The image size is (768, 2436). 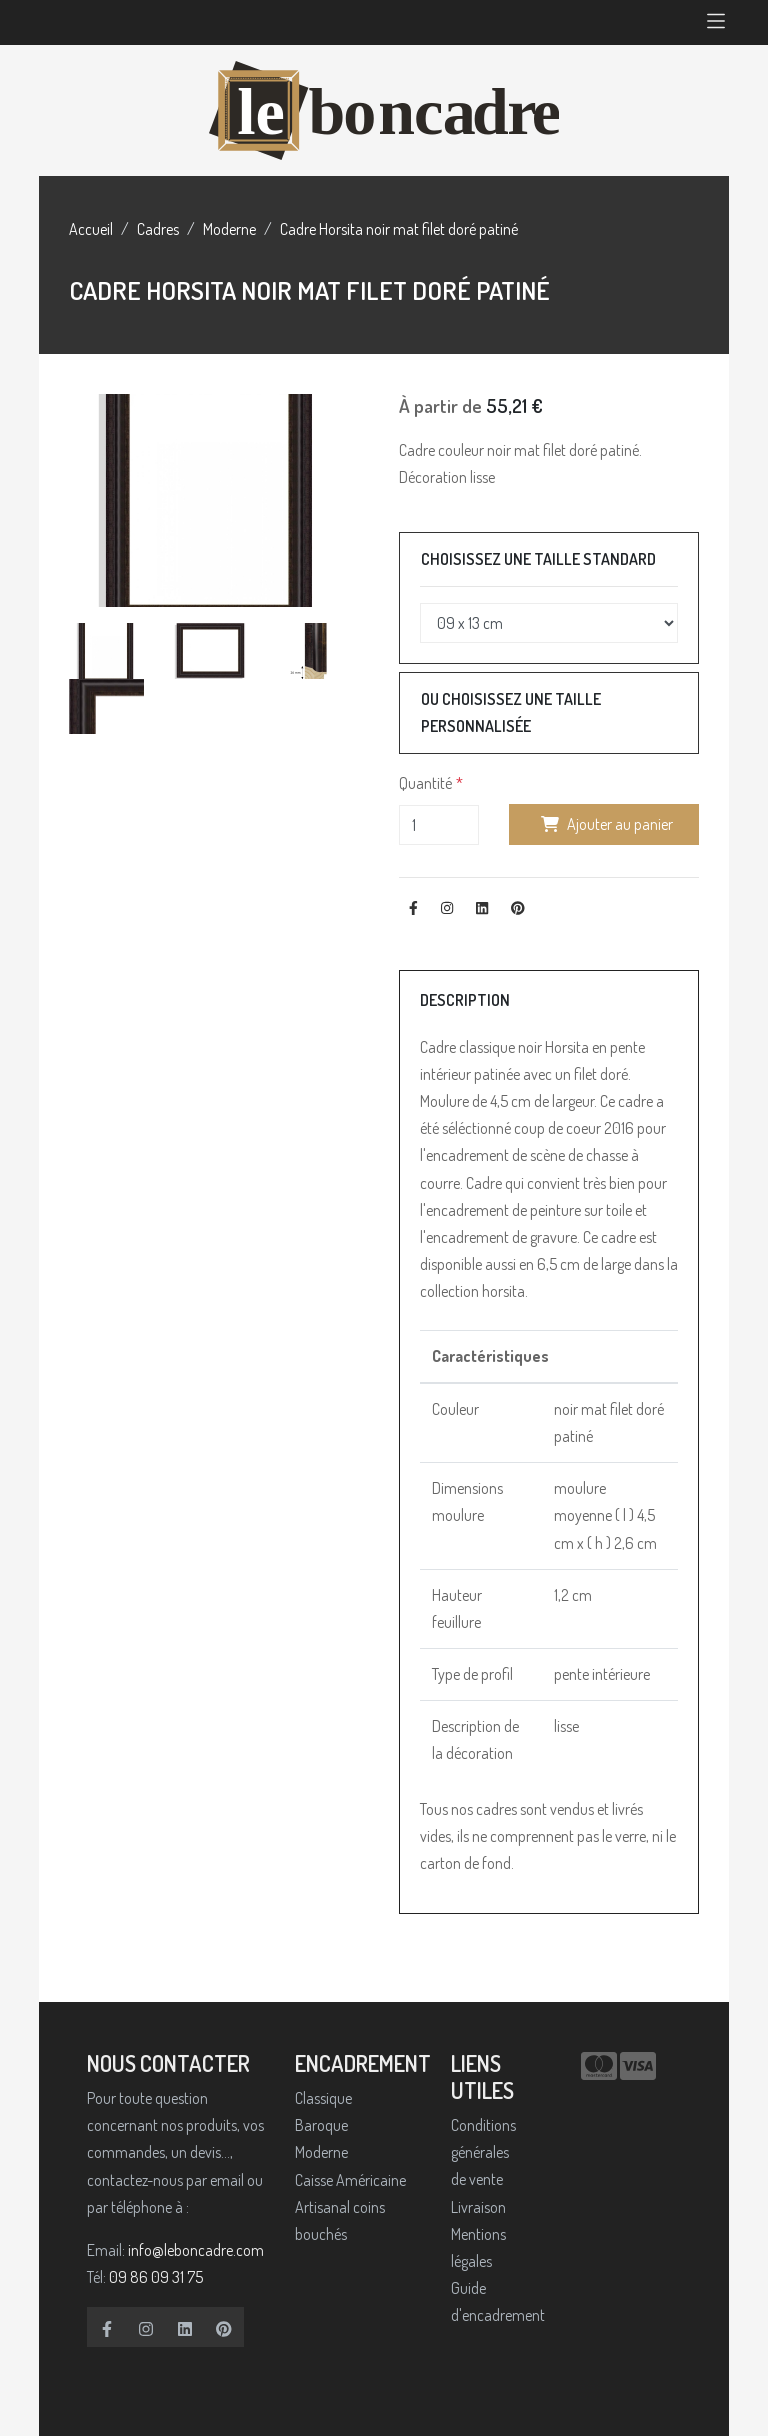 What do you see at coordinates (340, 2220) in the screenshot?
I see `Artisanal coins bouchés` at bounding box center [340, 2220].